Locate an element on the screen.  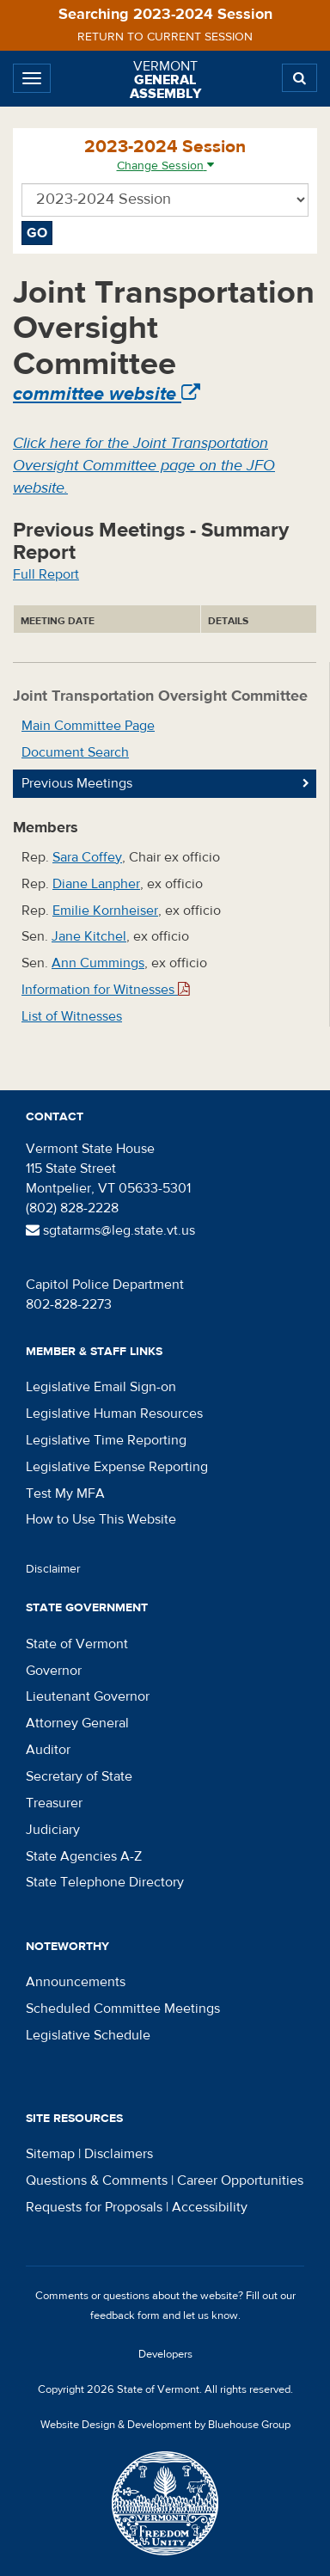
Announcements is located at coordinates (75, 1981).